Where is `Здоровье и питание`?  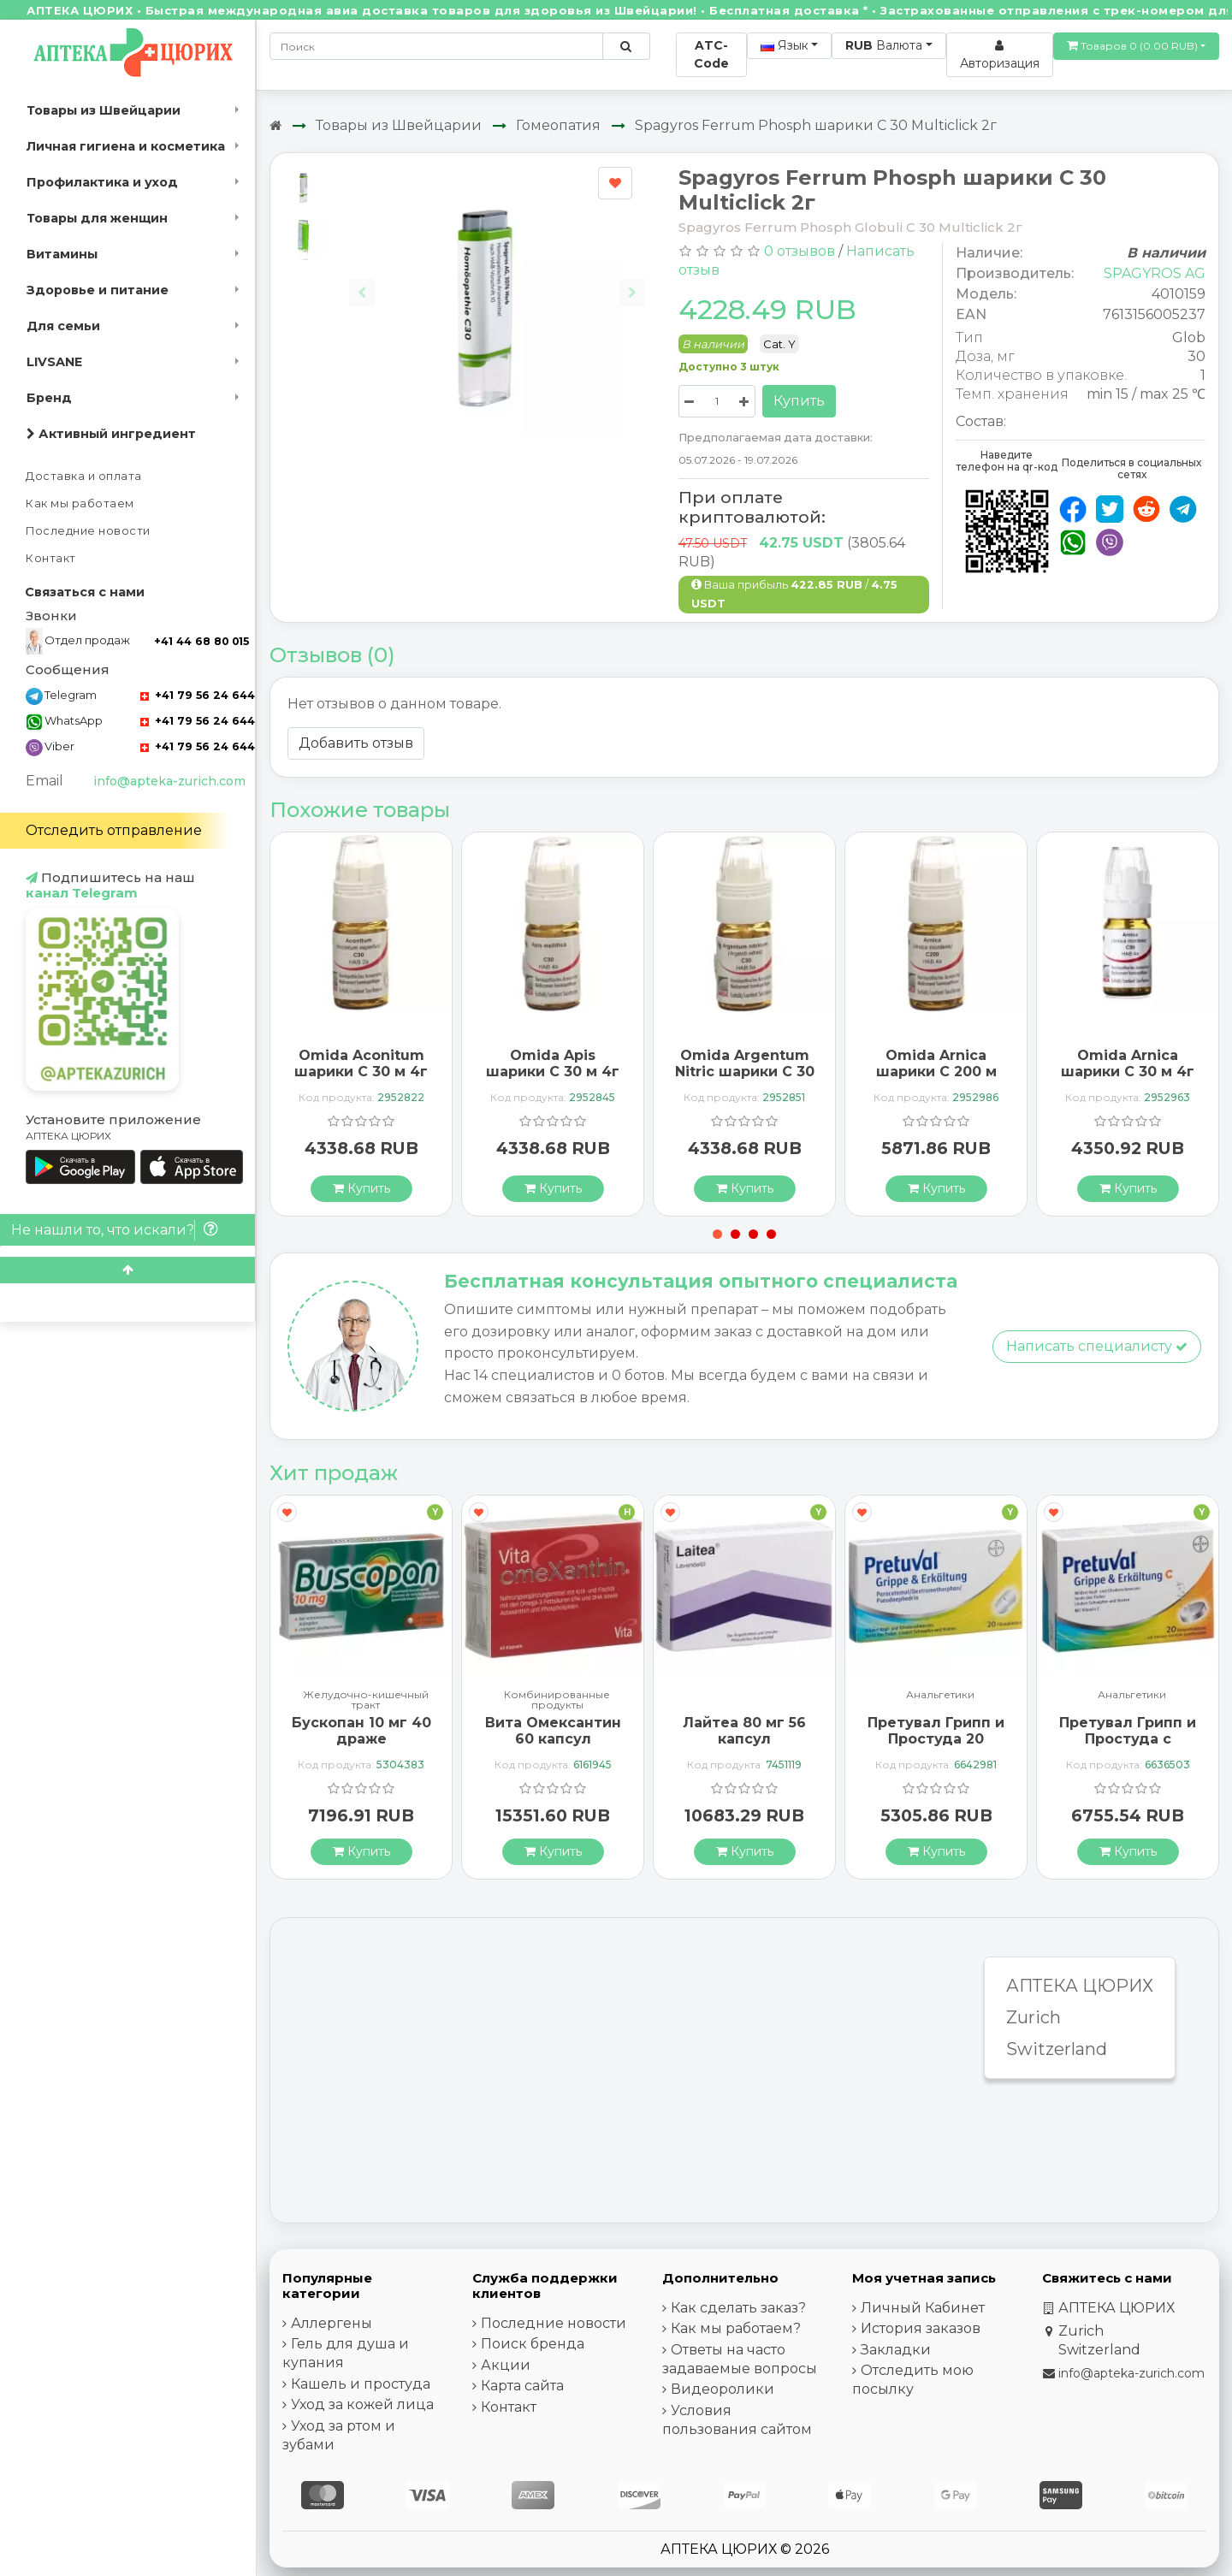
Здоровье и питание is located at coordinates (98, 290).